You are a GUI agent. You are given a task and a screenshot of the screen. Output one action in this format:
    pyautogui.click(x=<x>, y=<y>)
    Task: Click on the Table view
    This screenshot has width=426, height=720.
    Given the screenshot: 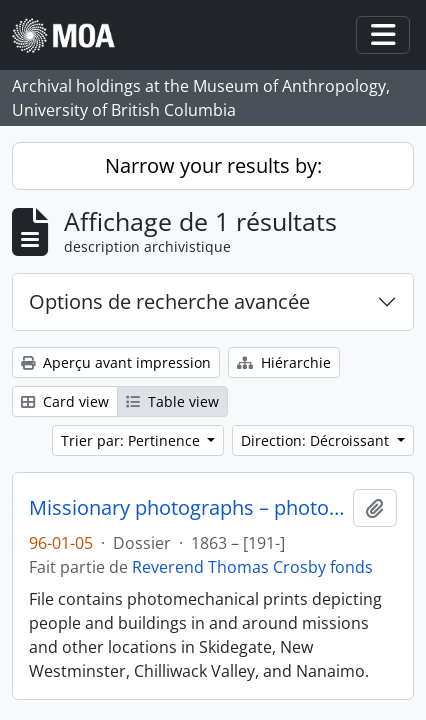 What is the action you would take?
    pyautogui.click(x=172, y=401)
    